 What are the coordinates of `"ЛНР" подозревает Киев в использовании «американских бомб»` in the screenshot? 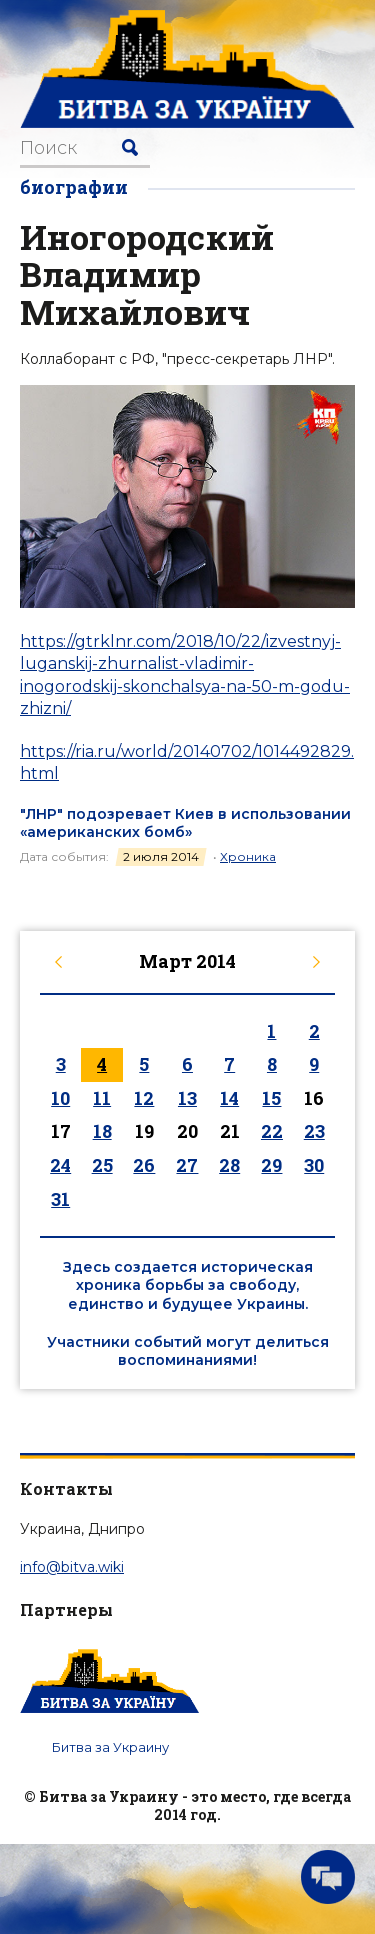 It's located at (185, 823).